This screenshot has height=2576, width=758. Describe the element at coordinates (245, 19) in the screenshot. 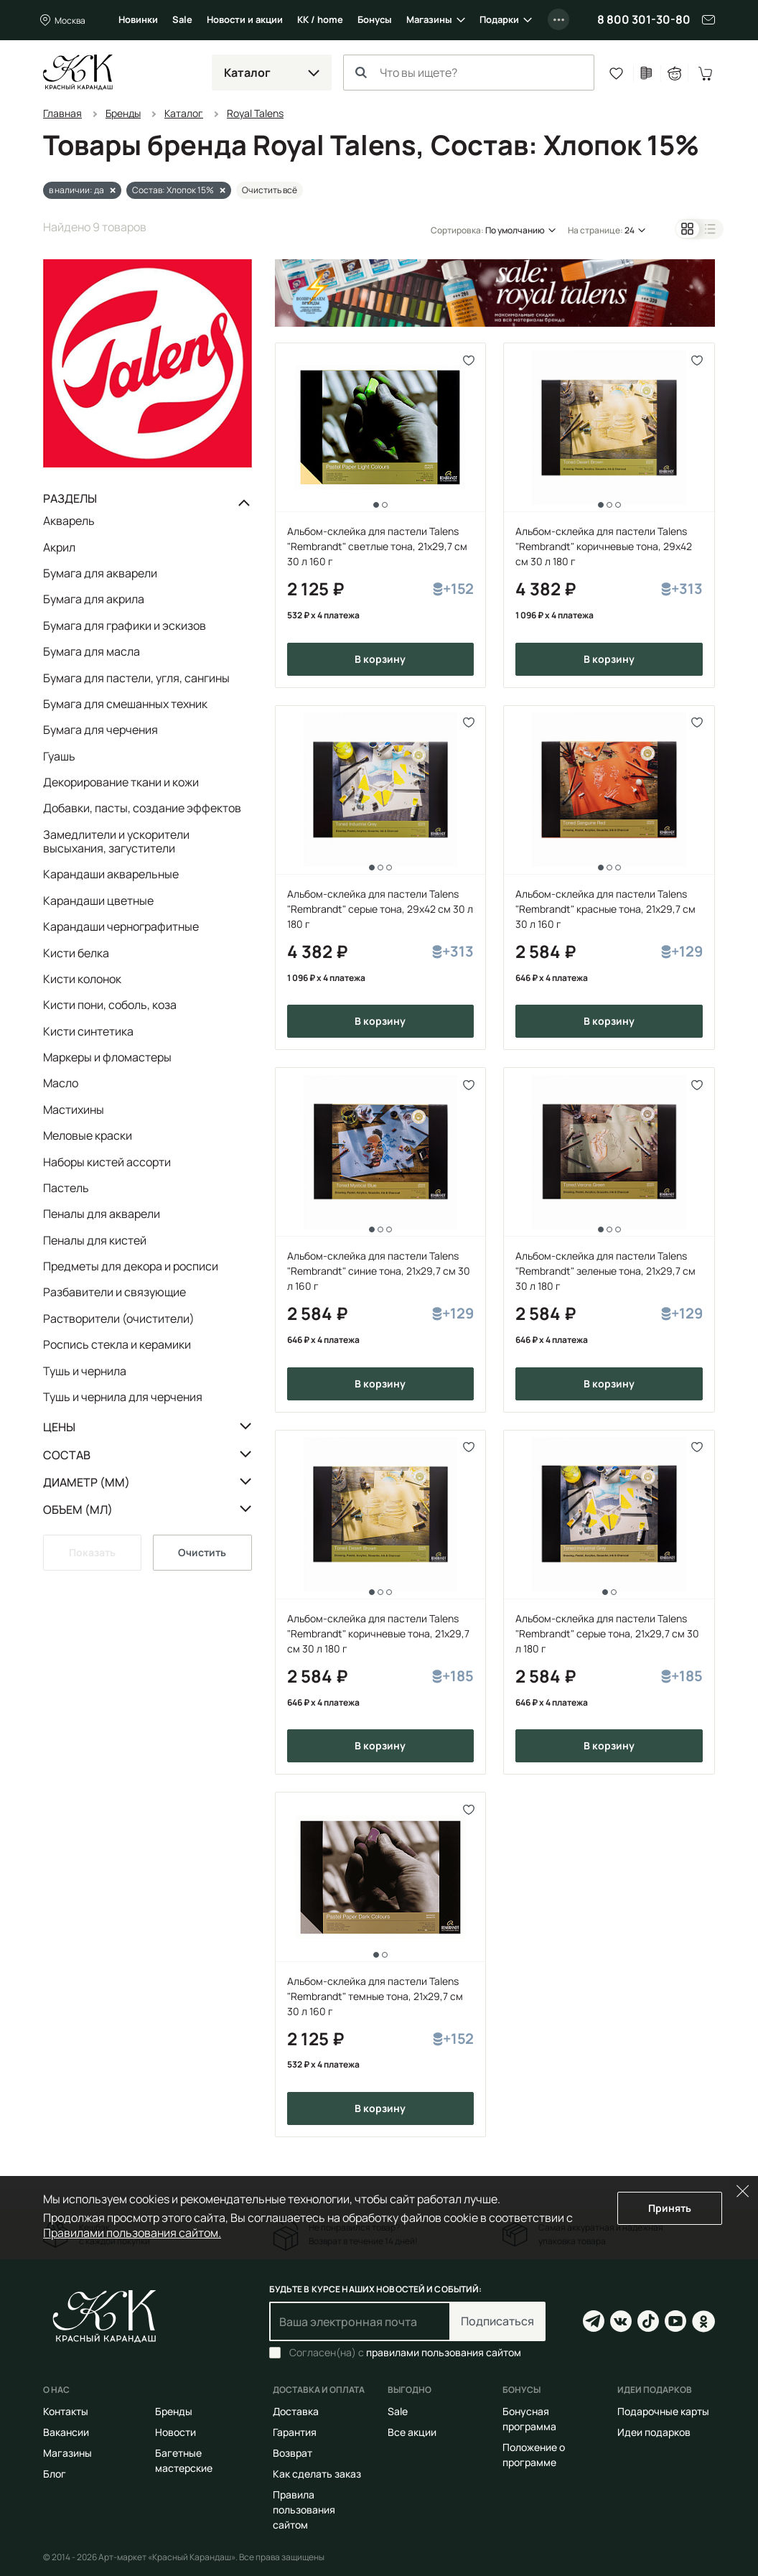

I see `Новости и акции` at that location.